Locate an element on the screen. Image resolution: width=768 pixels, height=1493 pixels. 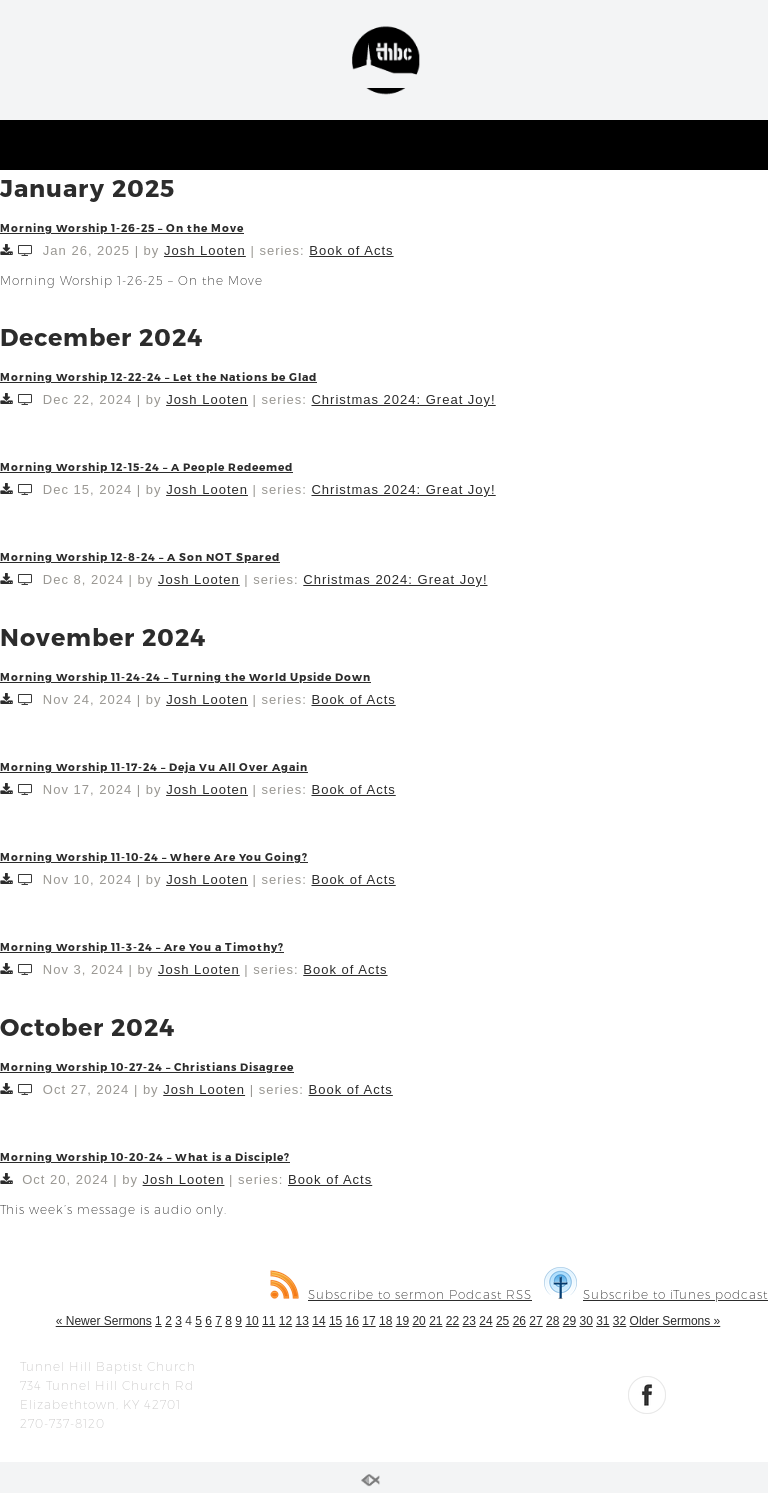
17 is located at coordinates (368, 1321).